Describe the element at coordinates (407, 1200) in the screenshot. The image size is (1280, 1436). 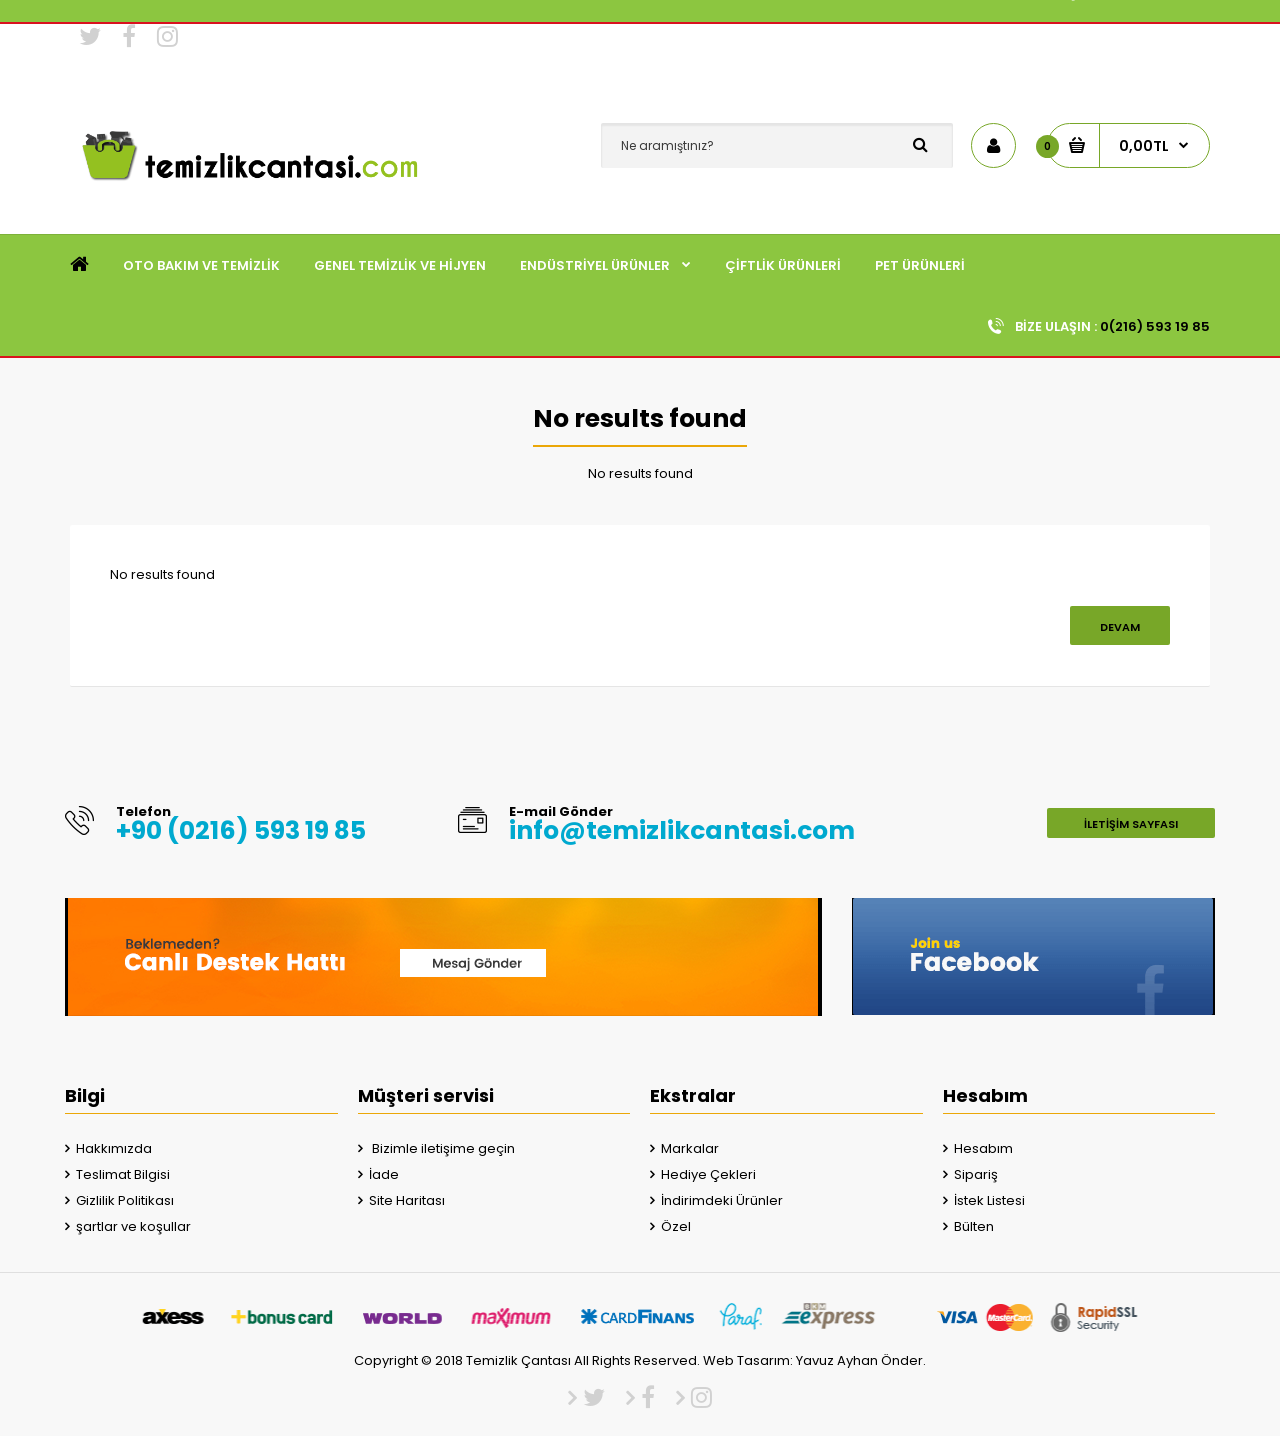
I see `Site Haritası` at that location.